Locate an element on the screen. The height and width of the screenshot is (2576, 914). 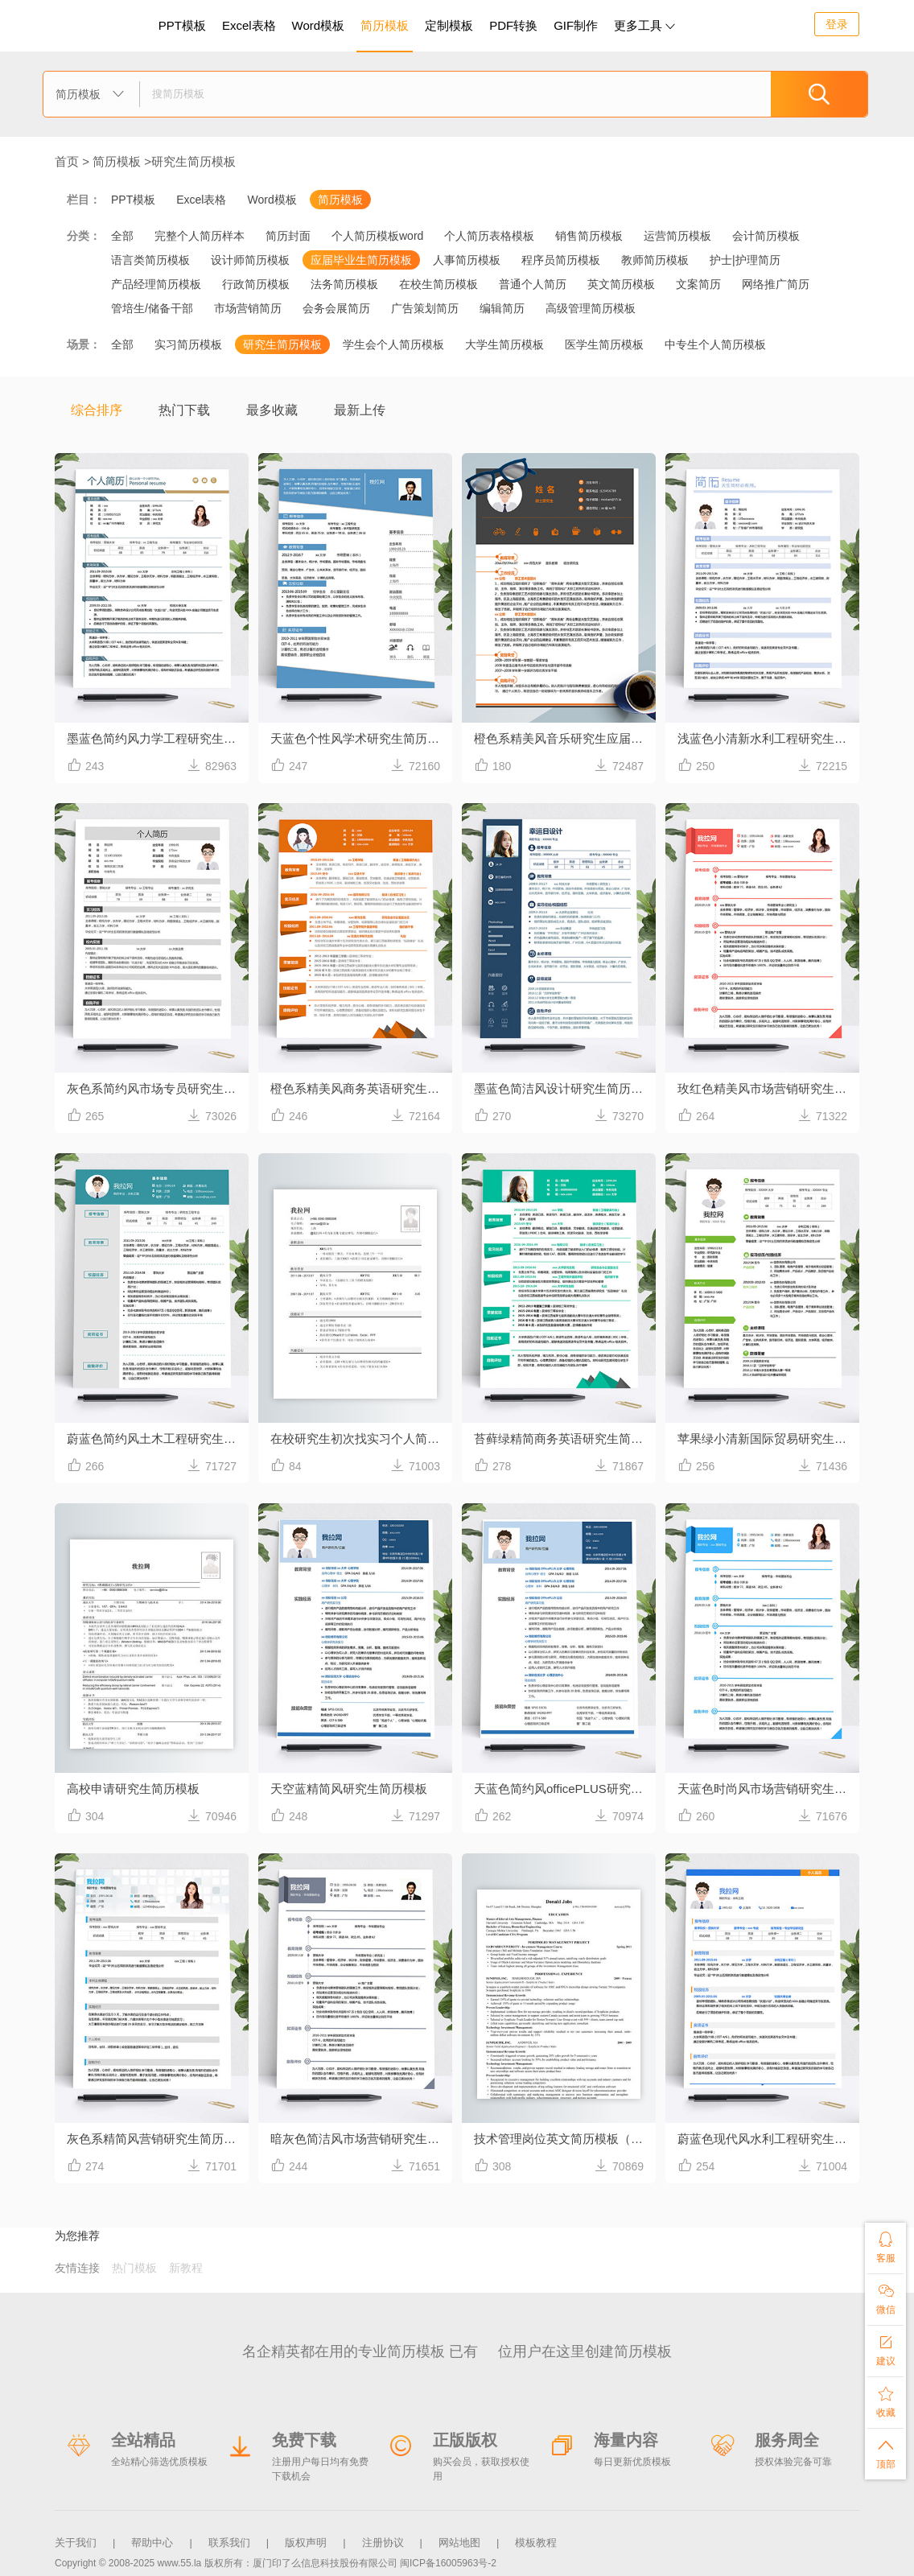
文案简历 is located at coordinates (698, 284).